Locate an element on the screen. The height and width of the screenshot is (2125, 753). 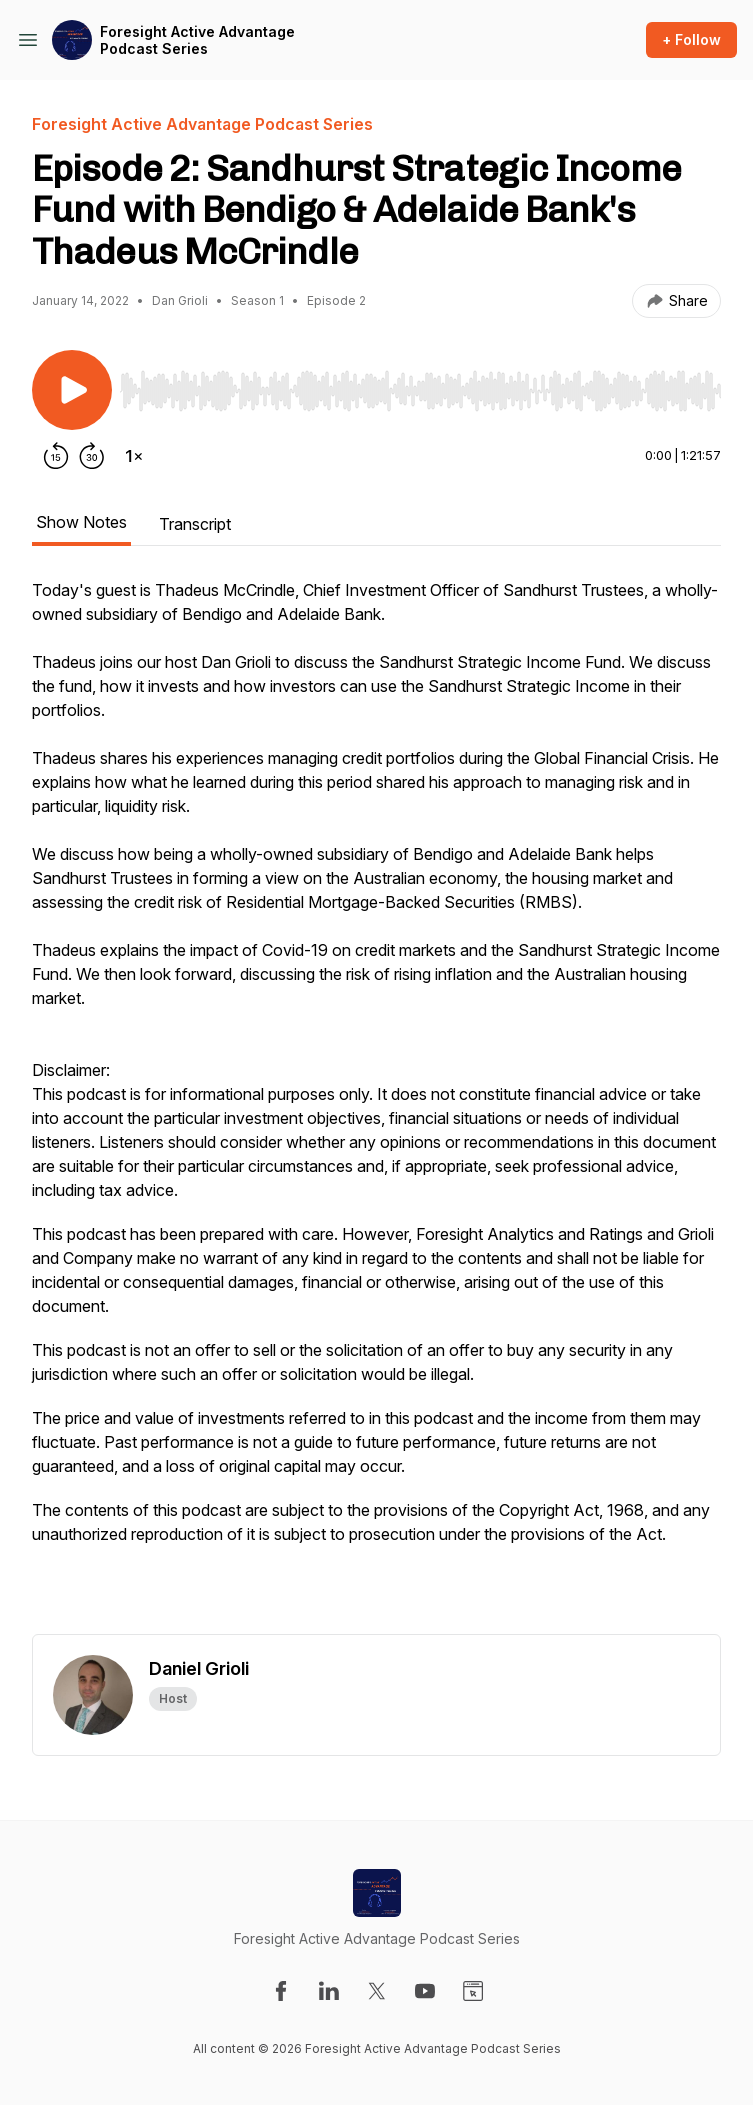
[Rewind 15 seconds] is located at coordinates (56, 456).